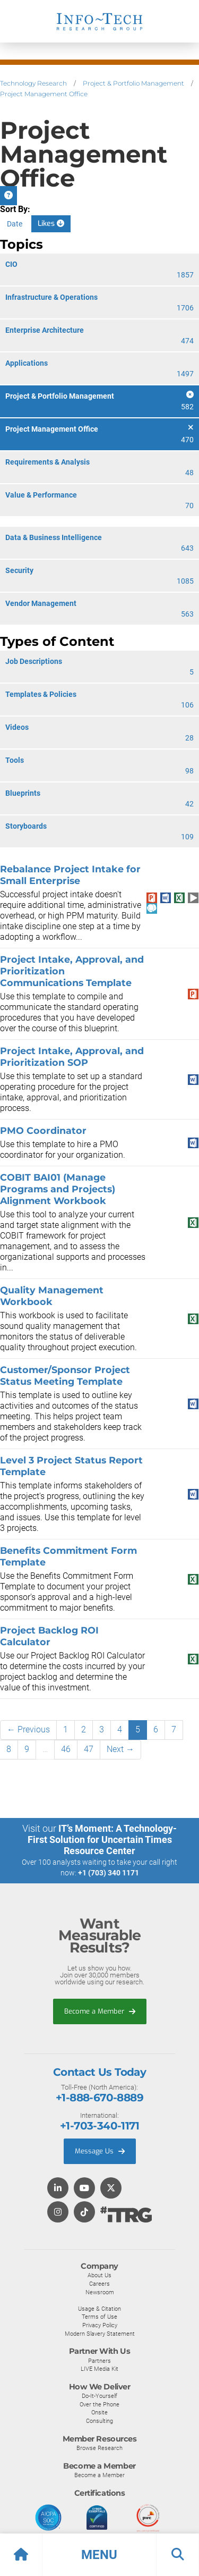  What do you see at coordinates (108, 1872) in the screenshot?
I see `+1 (703) 340 1171` at bounding box center [108, 1872].